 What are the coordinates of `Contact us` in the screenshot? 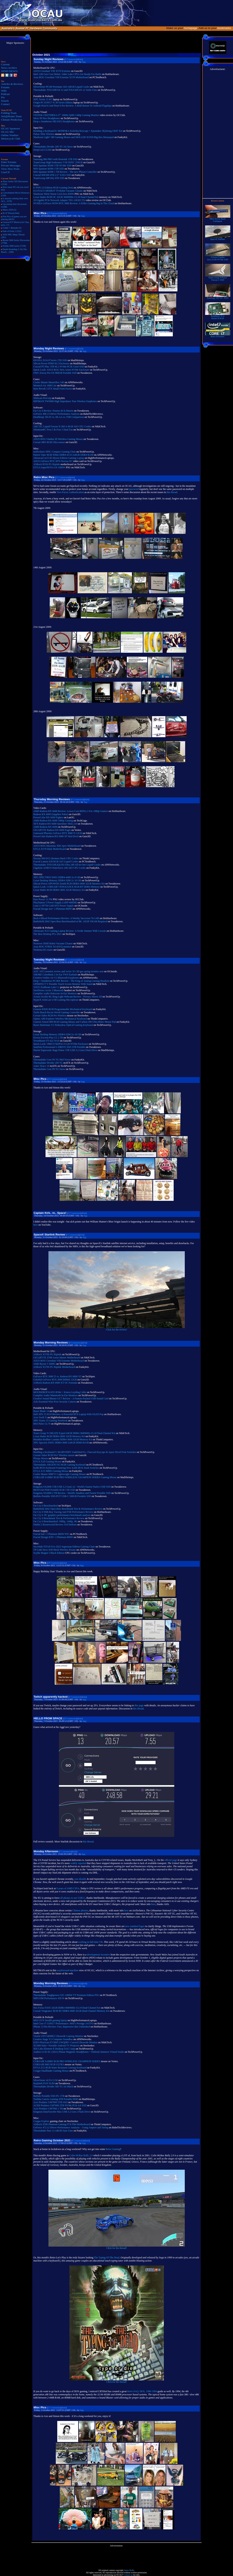 It's located at (128, 2575).